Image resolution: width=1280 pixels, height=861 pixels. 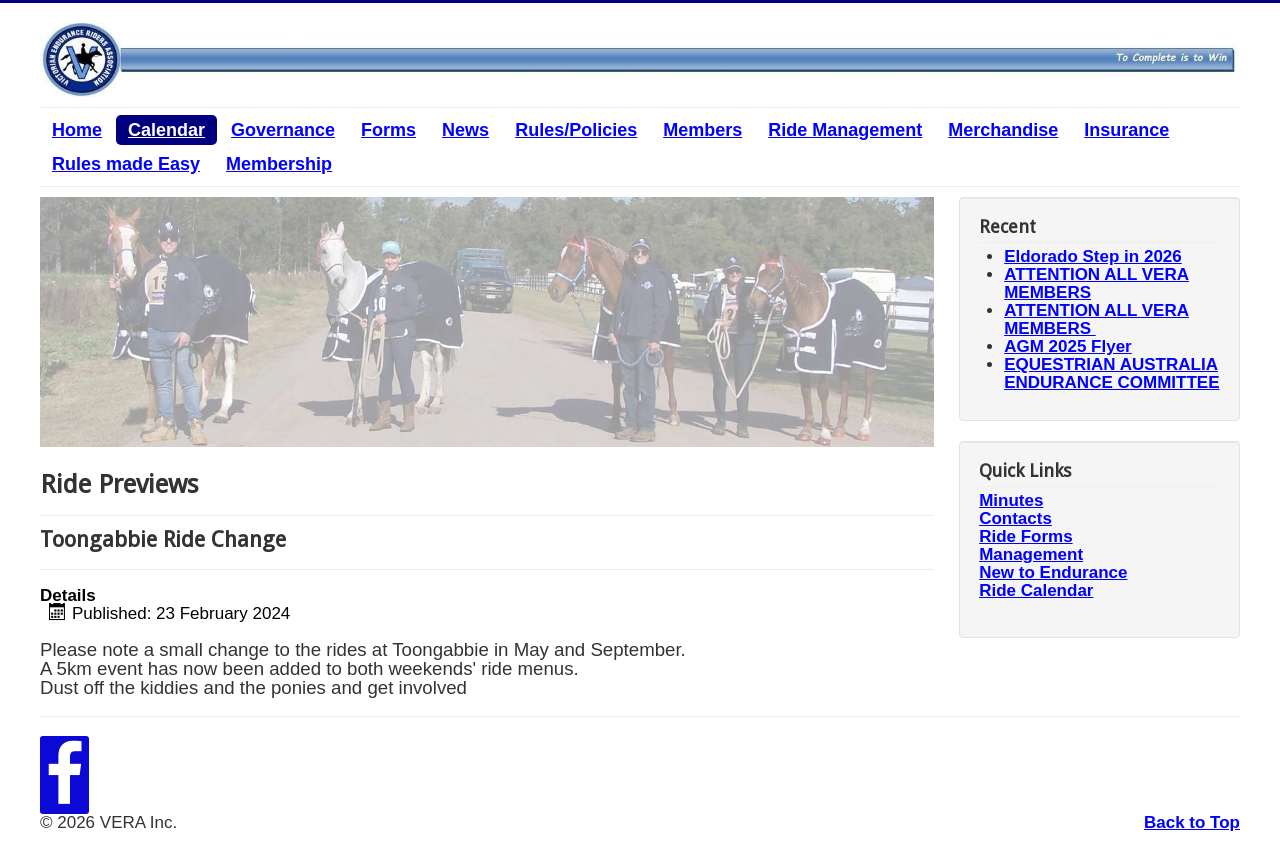 What do you see at coordinates (166, 130) in the screenshot?
I see `Calendar` at bounding box center [166, 130].